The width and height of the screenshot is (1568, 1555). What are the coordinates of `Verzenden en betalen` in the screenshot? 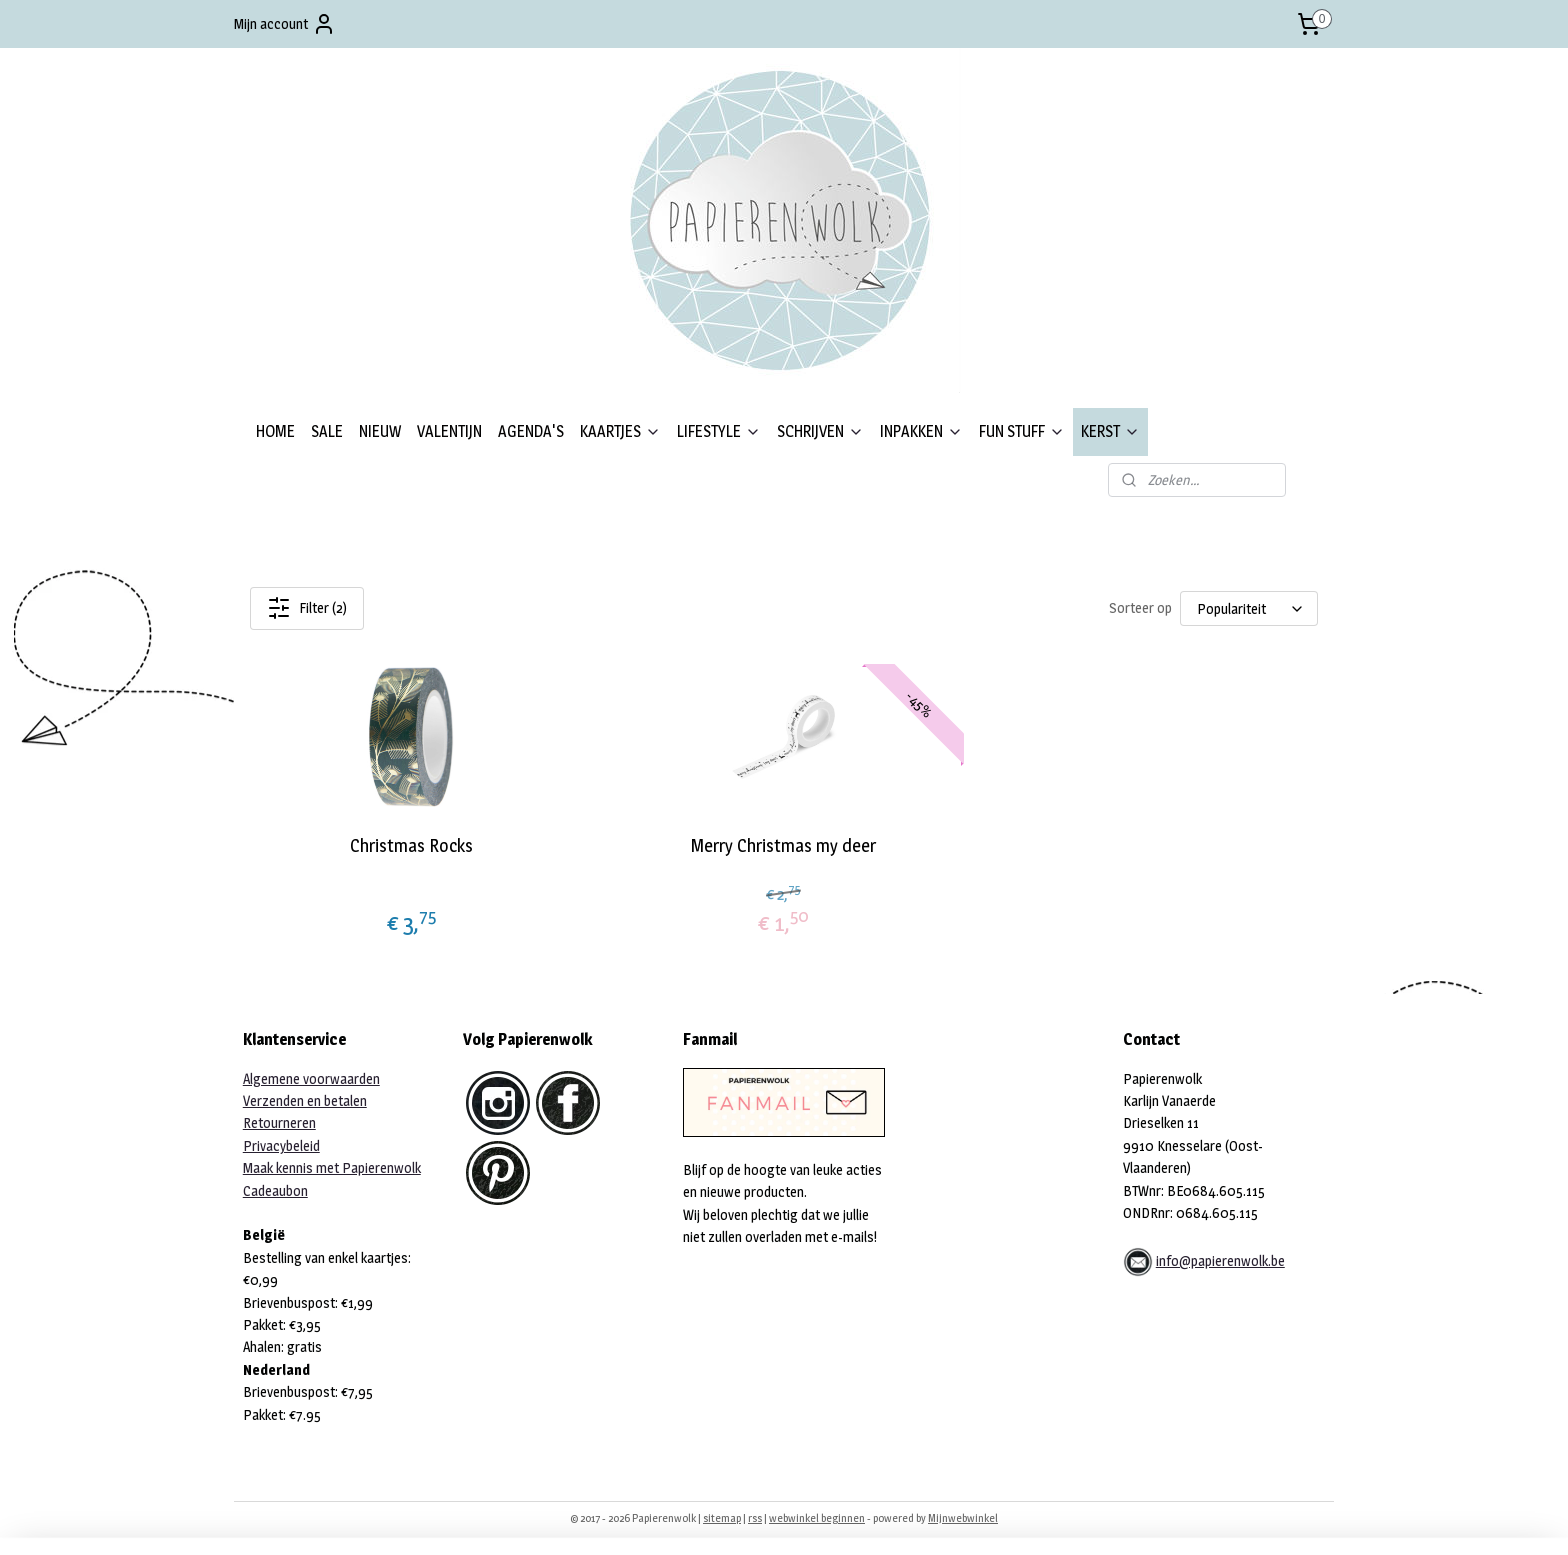 It's located at (305, 1100).